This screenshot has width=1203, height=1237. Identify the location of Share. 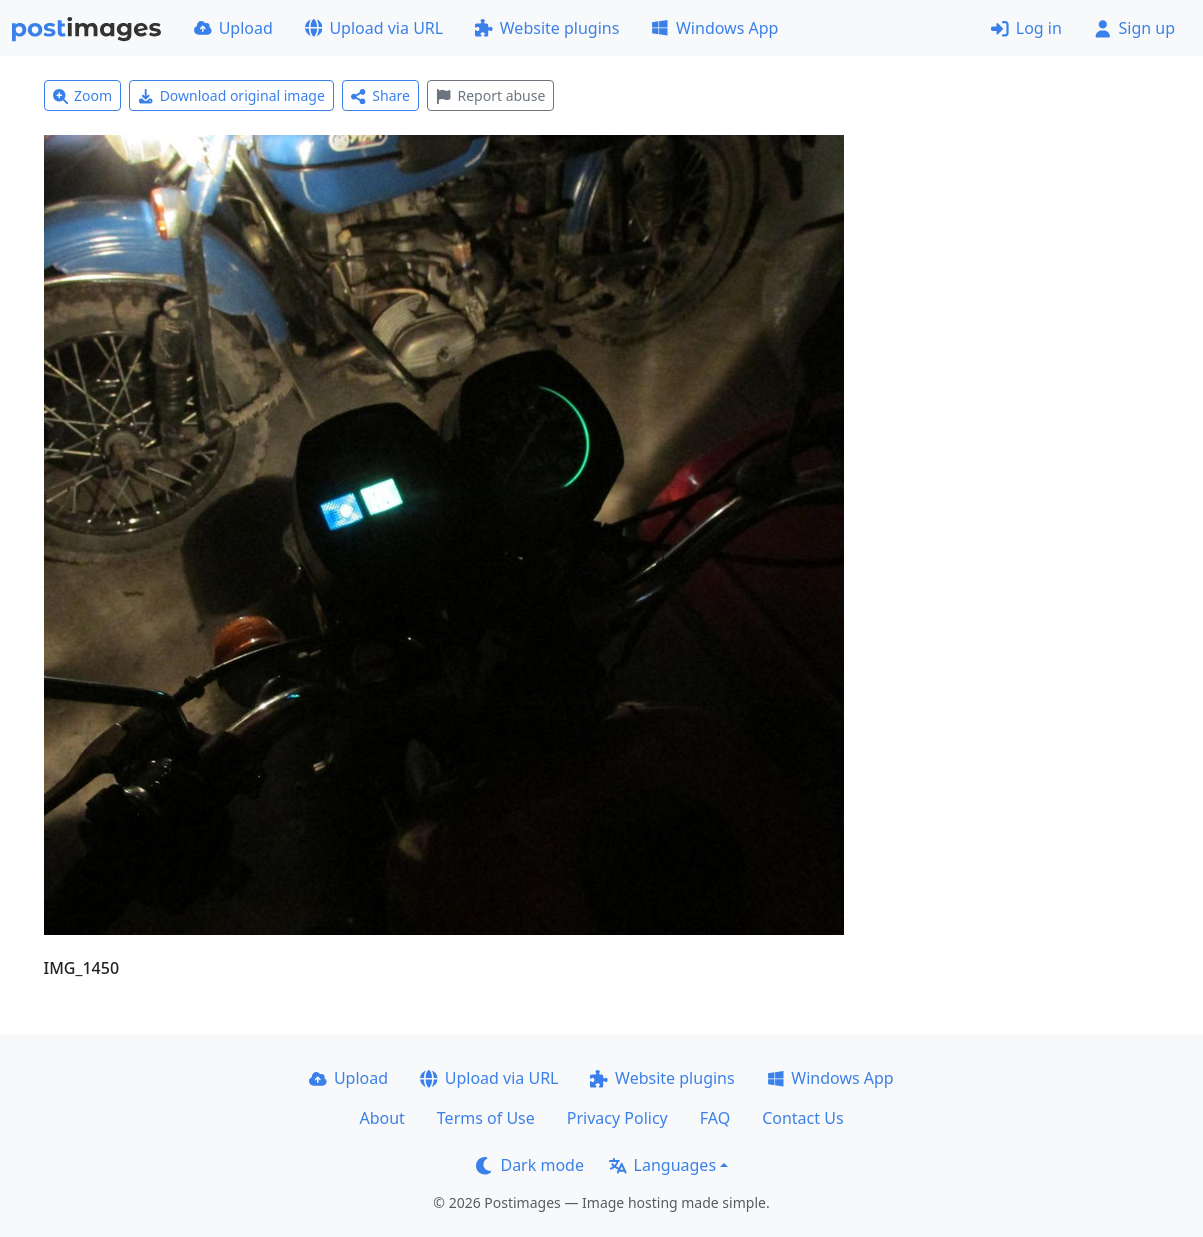
(380, 95).